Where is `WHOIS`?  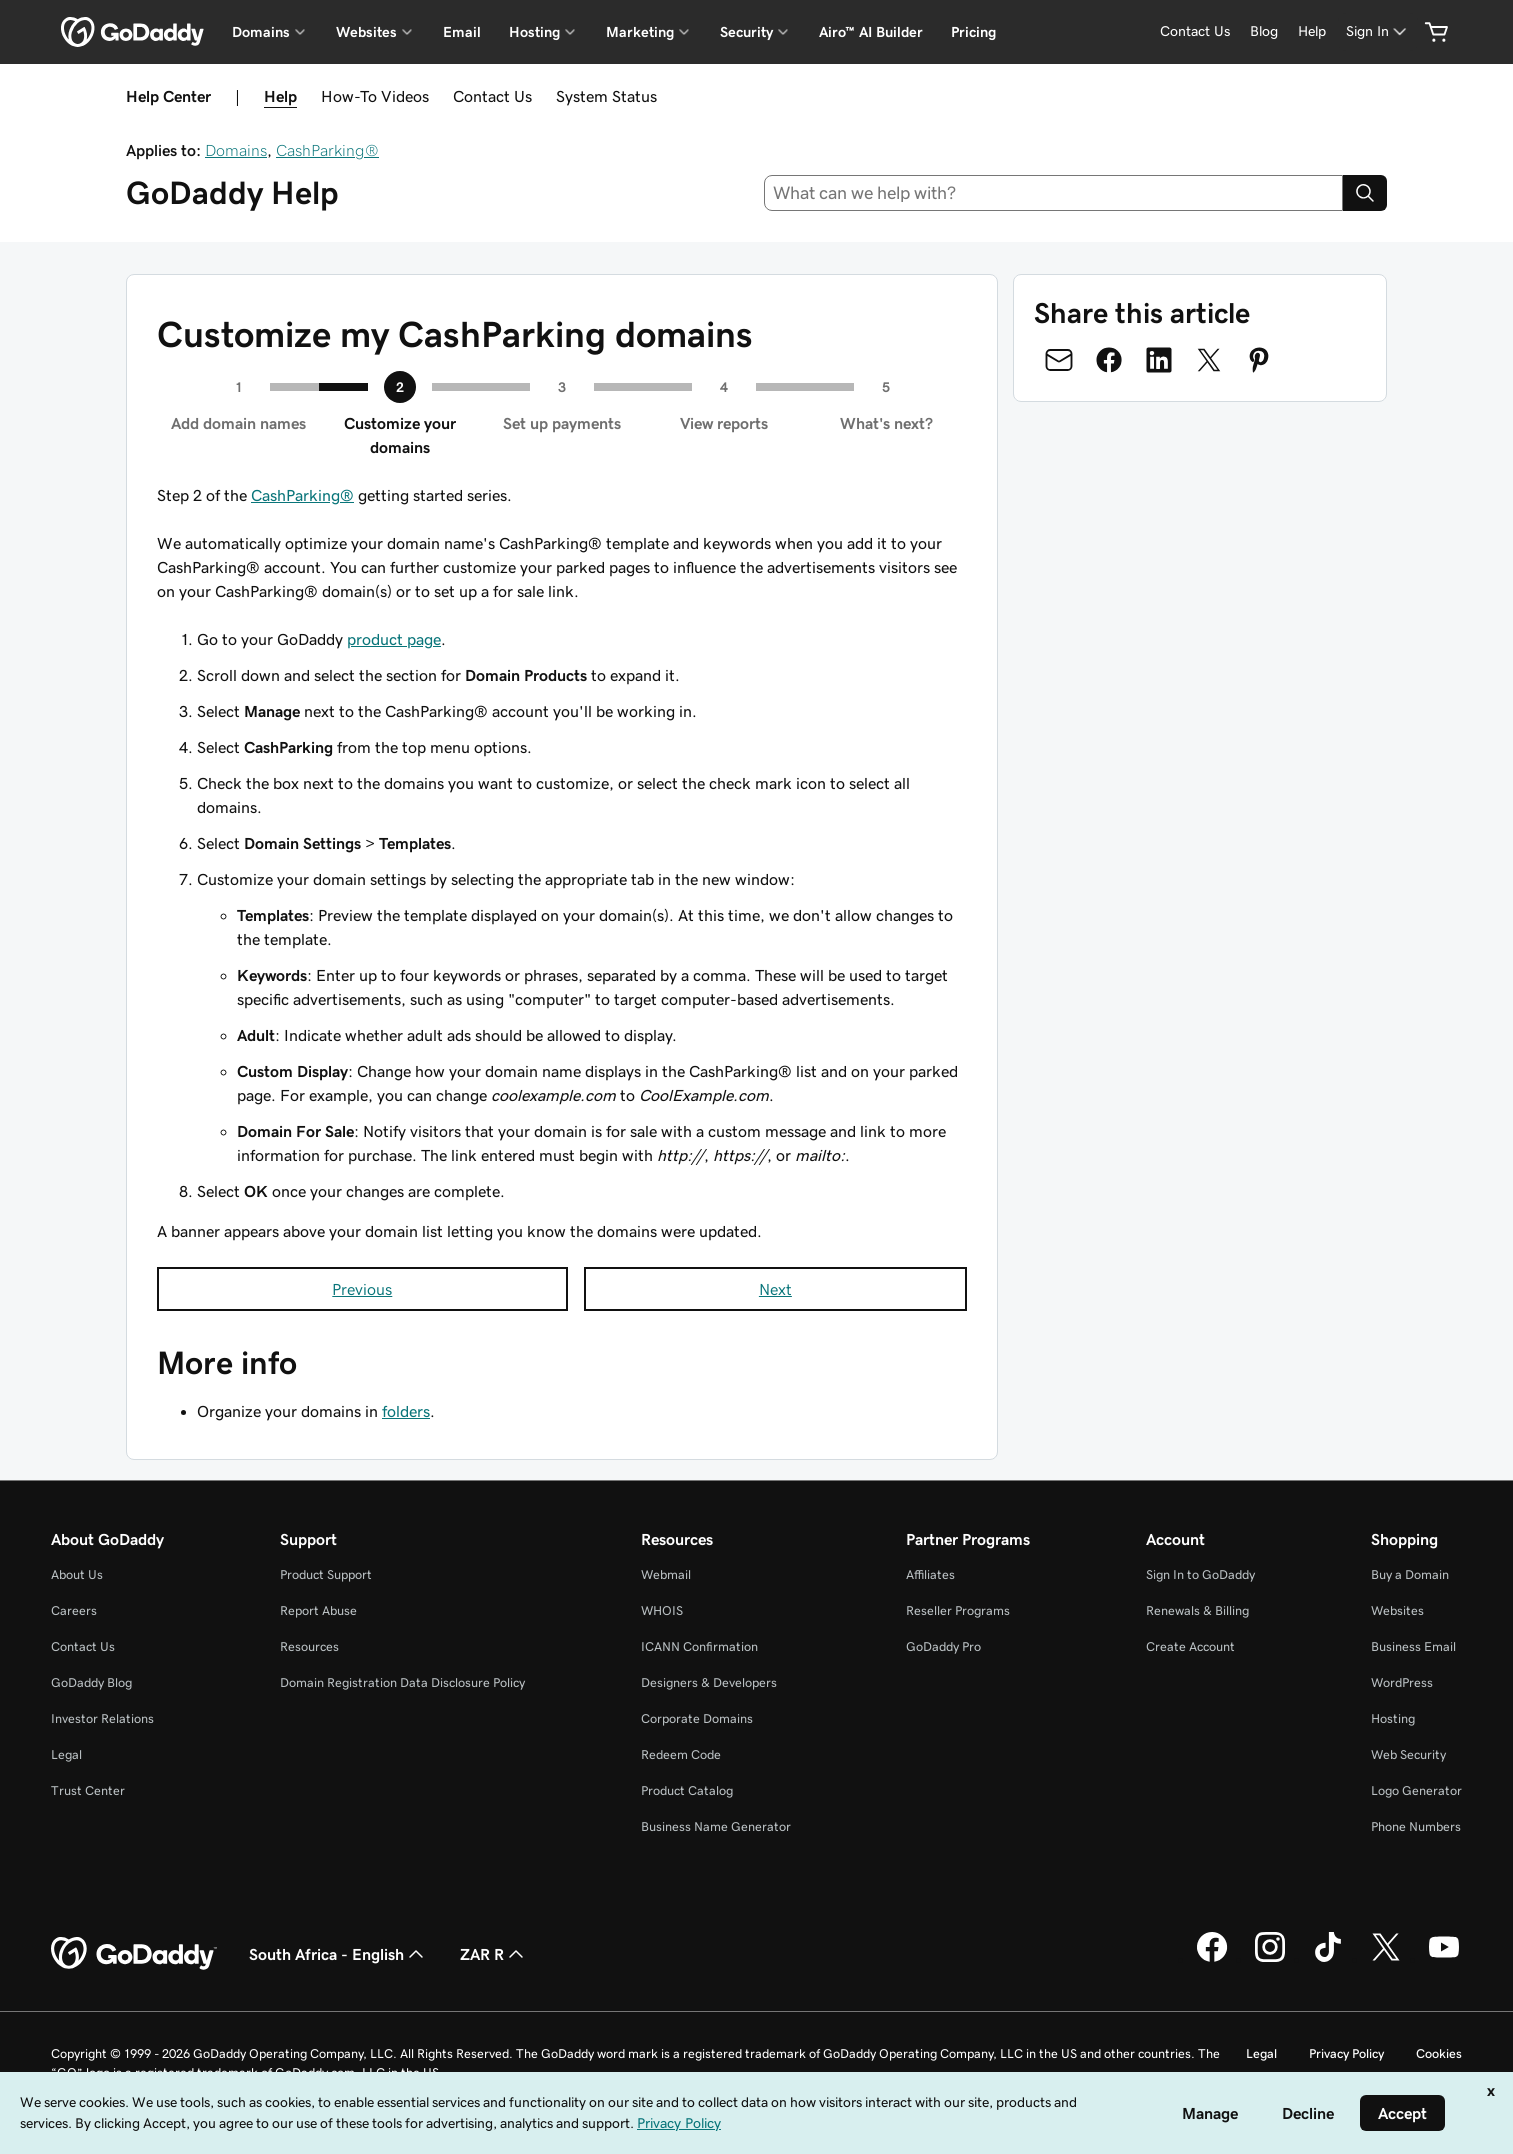 WHOIS is located at coordinates (662, 1610).